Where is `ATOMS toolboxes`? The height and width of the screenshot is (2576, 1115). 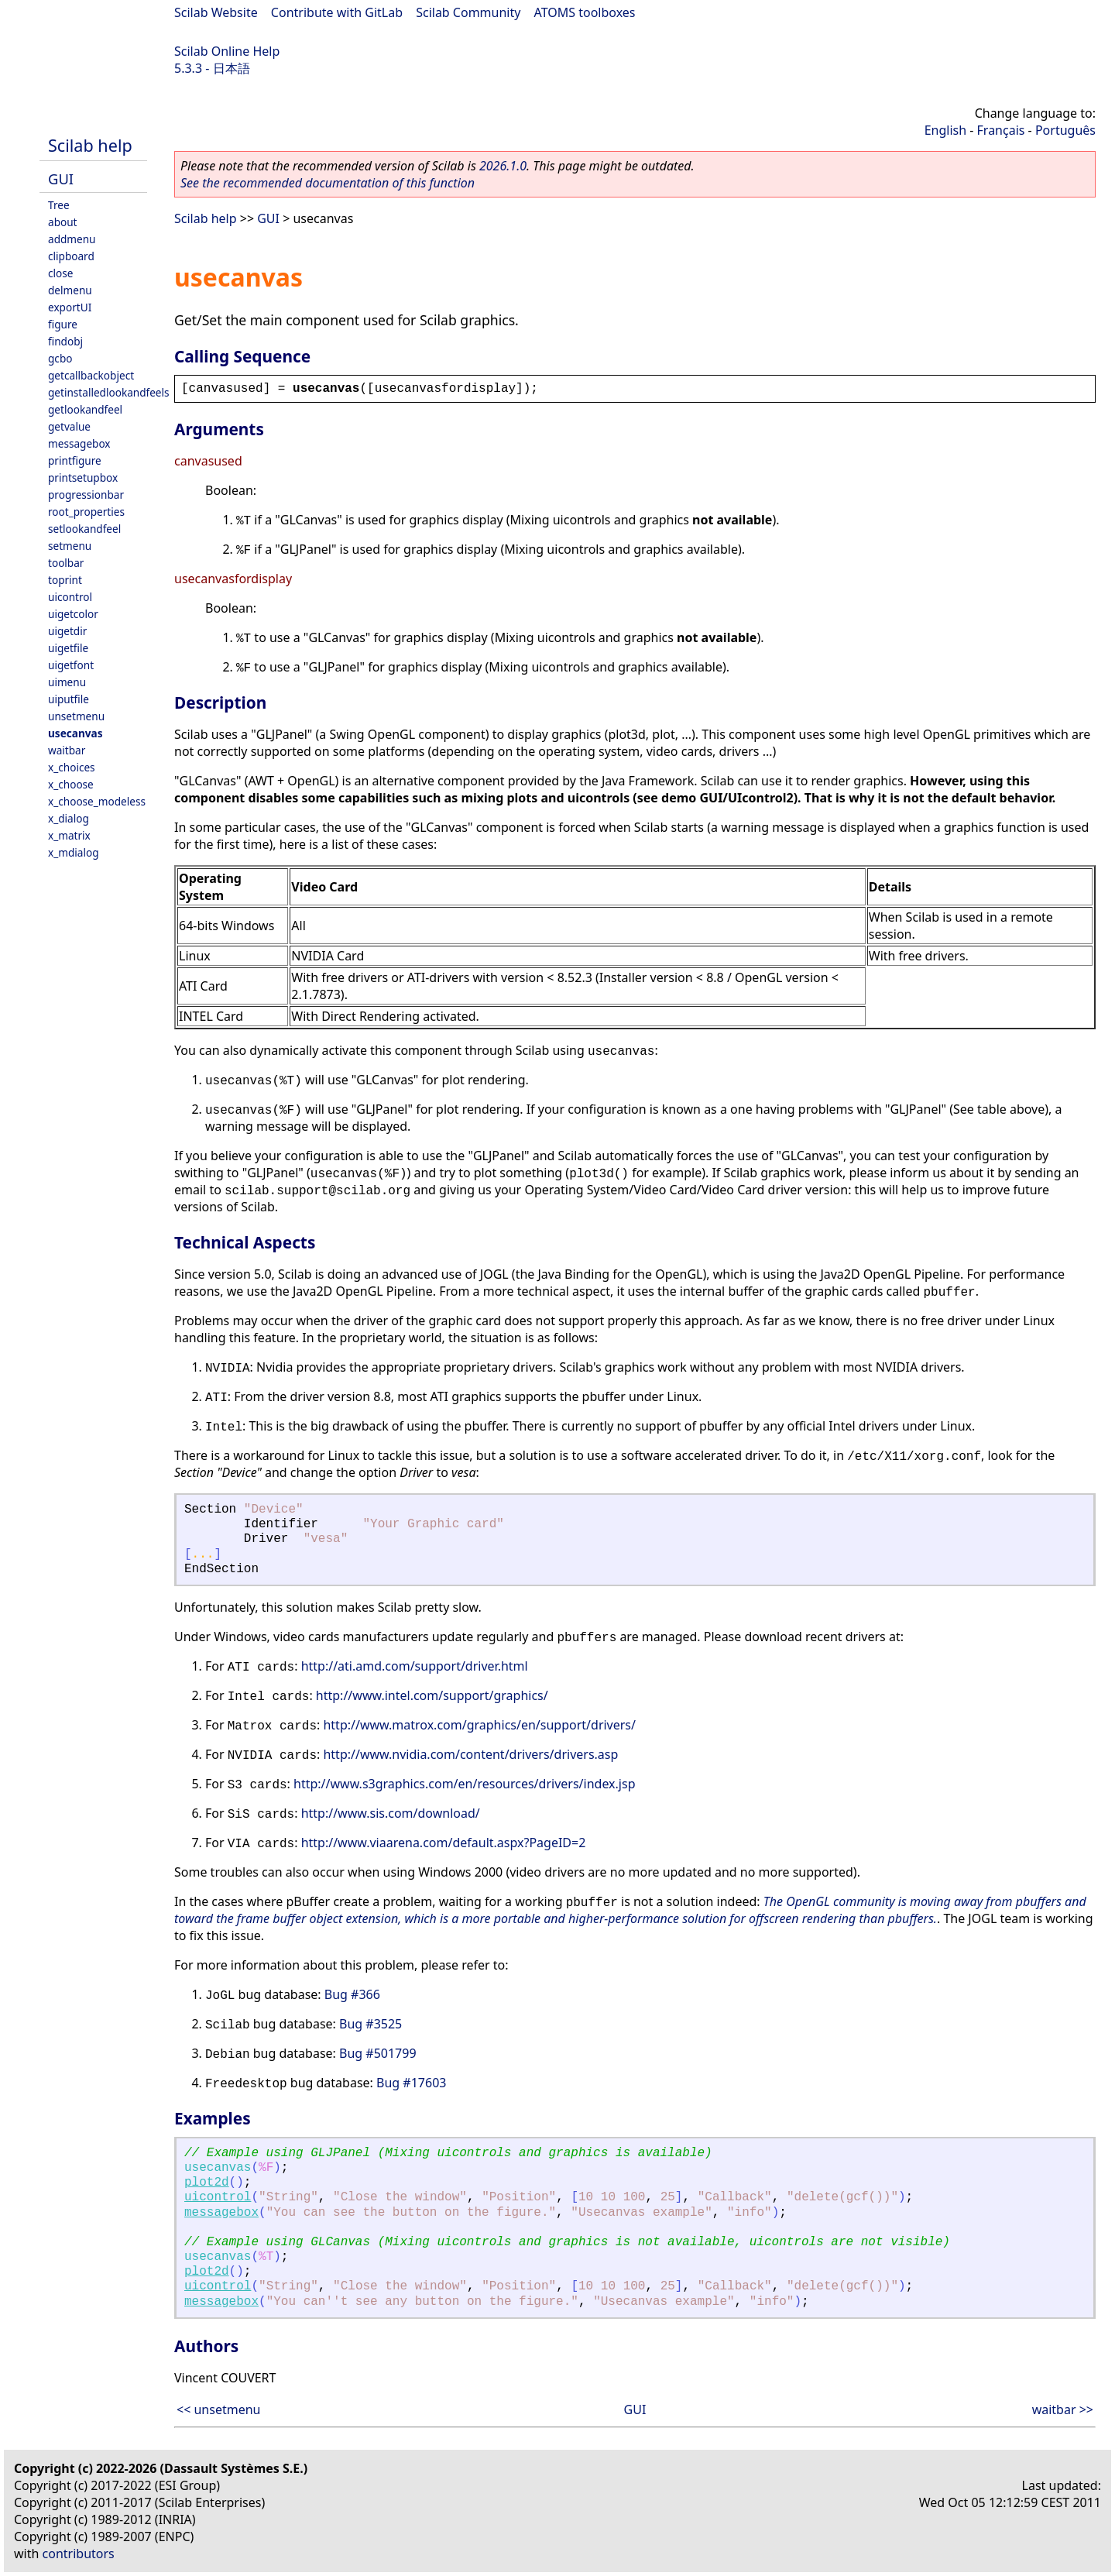
ATOMS toolboxes is located at coordinates (585, 12).